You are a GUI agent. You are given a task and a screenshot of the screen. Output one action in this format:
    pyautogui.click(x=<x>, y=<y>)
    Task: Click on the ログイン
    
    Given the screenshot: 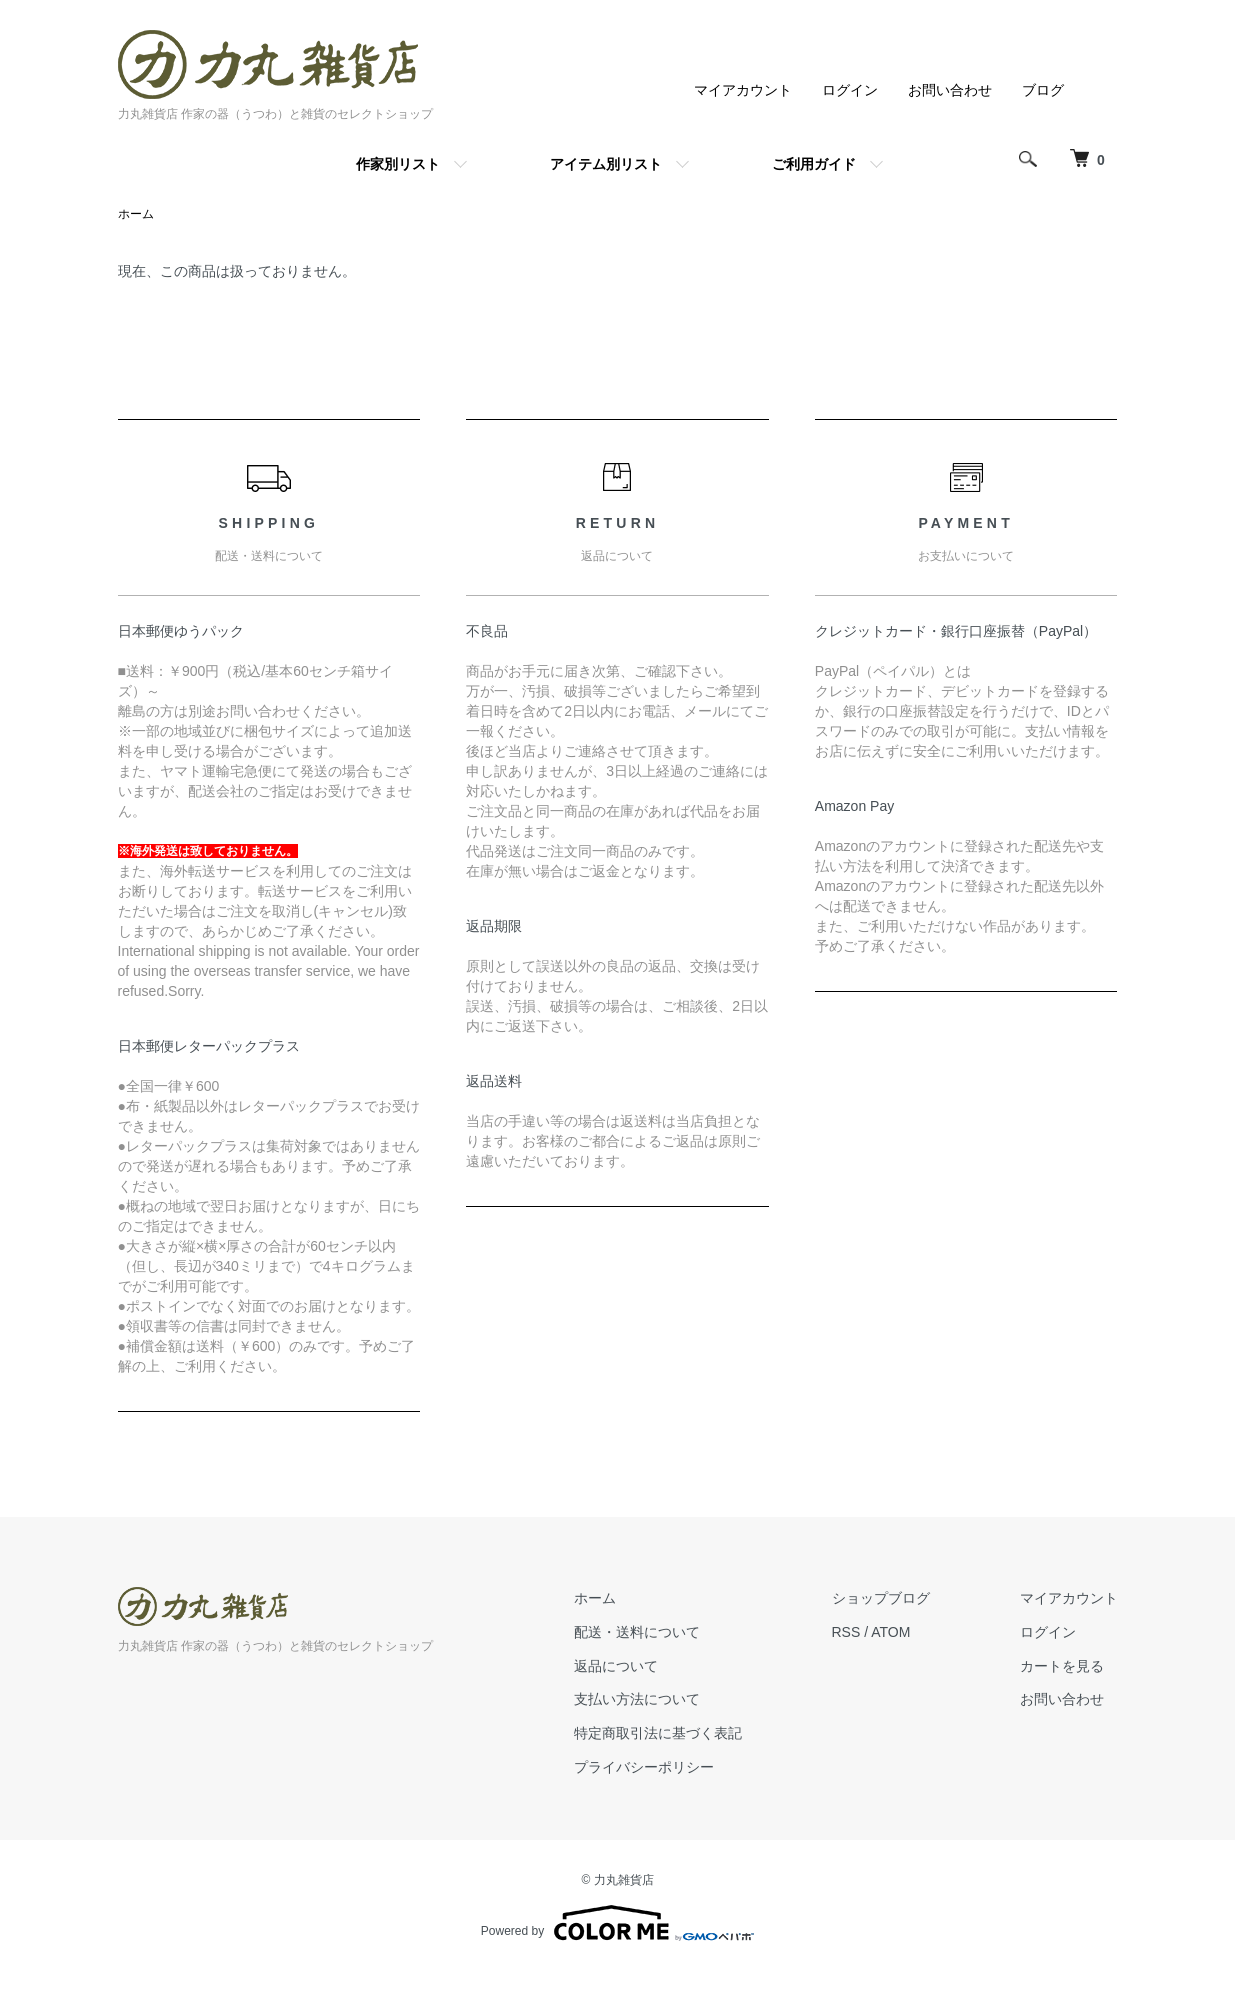 What is the action you would take?
    pyautogui.click(x=850, y=90)
    